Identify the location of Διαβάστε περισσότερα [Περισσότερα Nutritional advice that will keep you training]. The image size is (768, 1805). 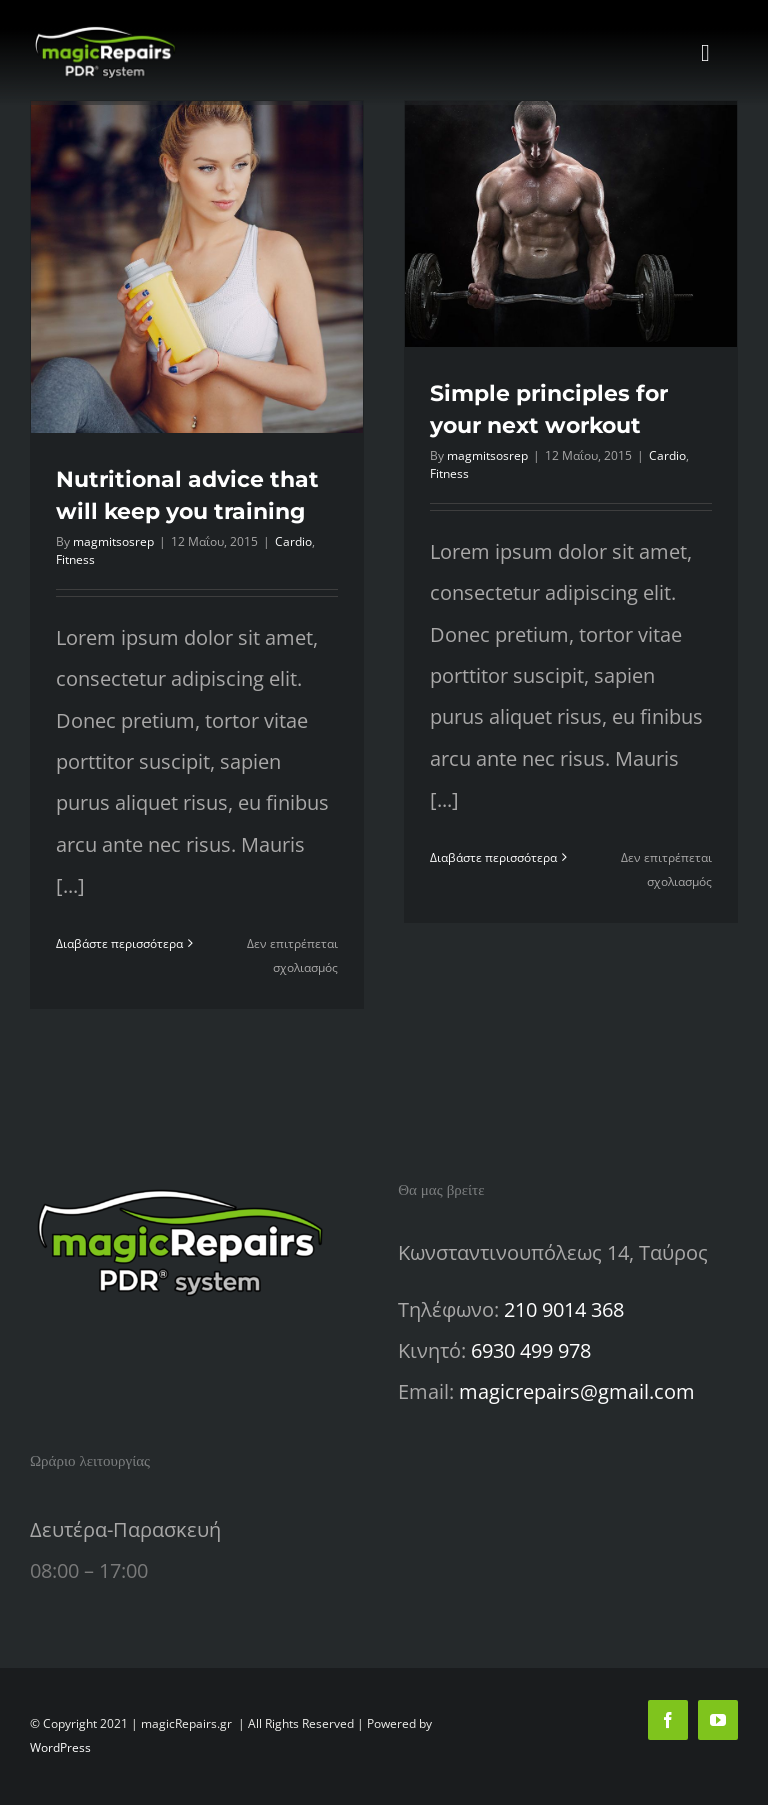
(119, 943).